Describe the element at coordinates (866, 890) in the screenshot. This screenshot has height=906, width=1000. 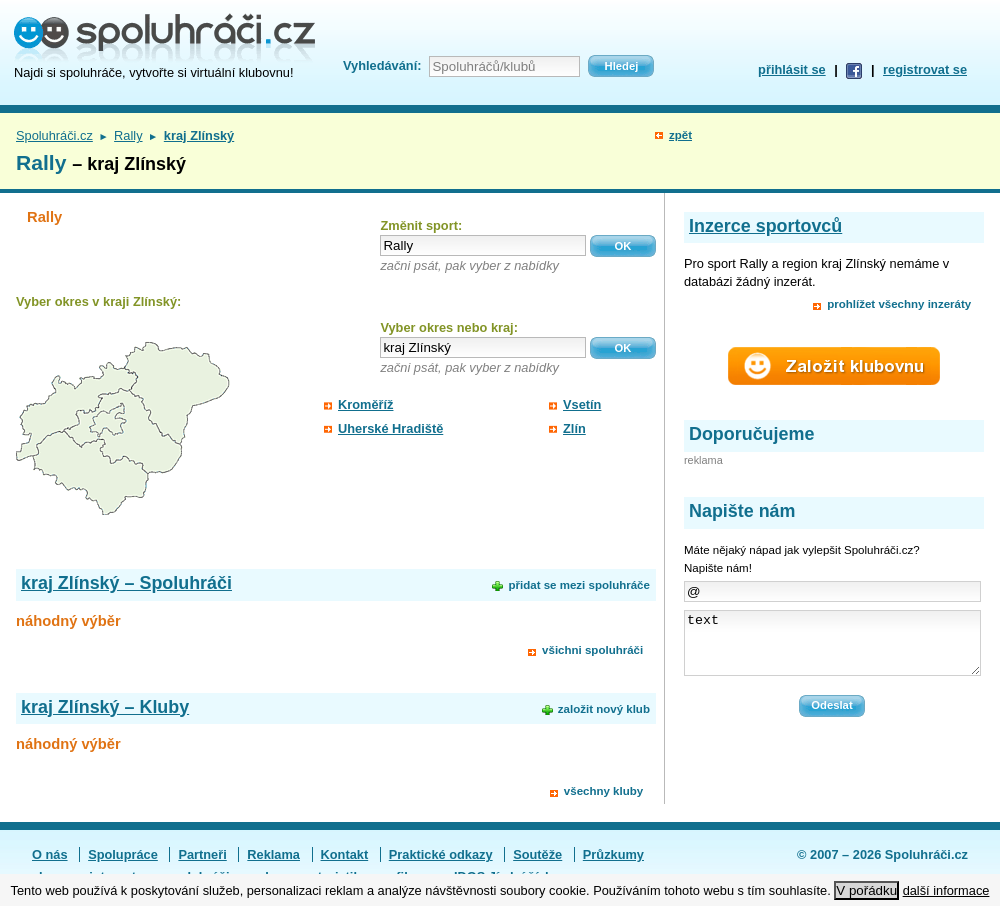
I see `V pořádku` at that location.